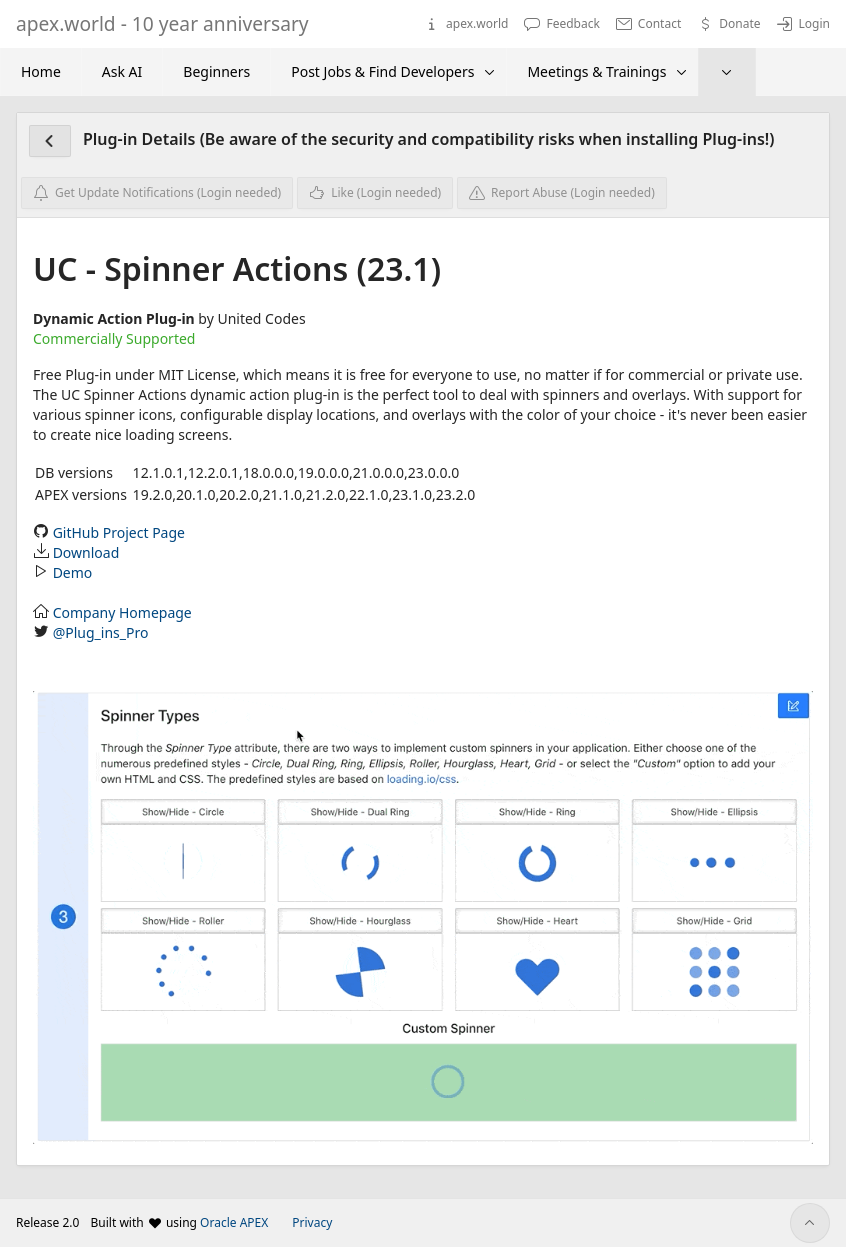  Describe the element at coordinates (86, 552) in the screenshot. I see `Download` at that location.